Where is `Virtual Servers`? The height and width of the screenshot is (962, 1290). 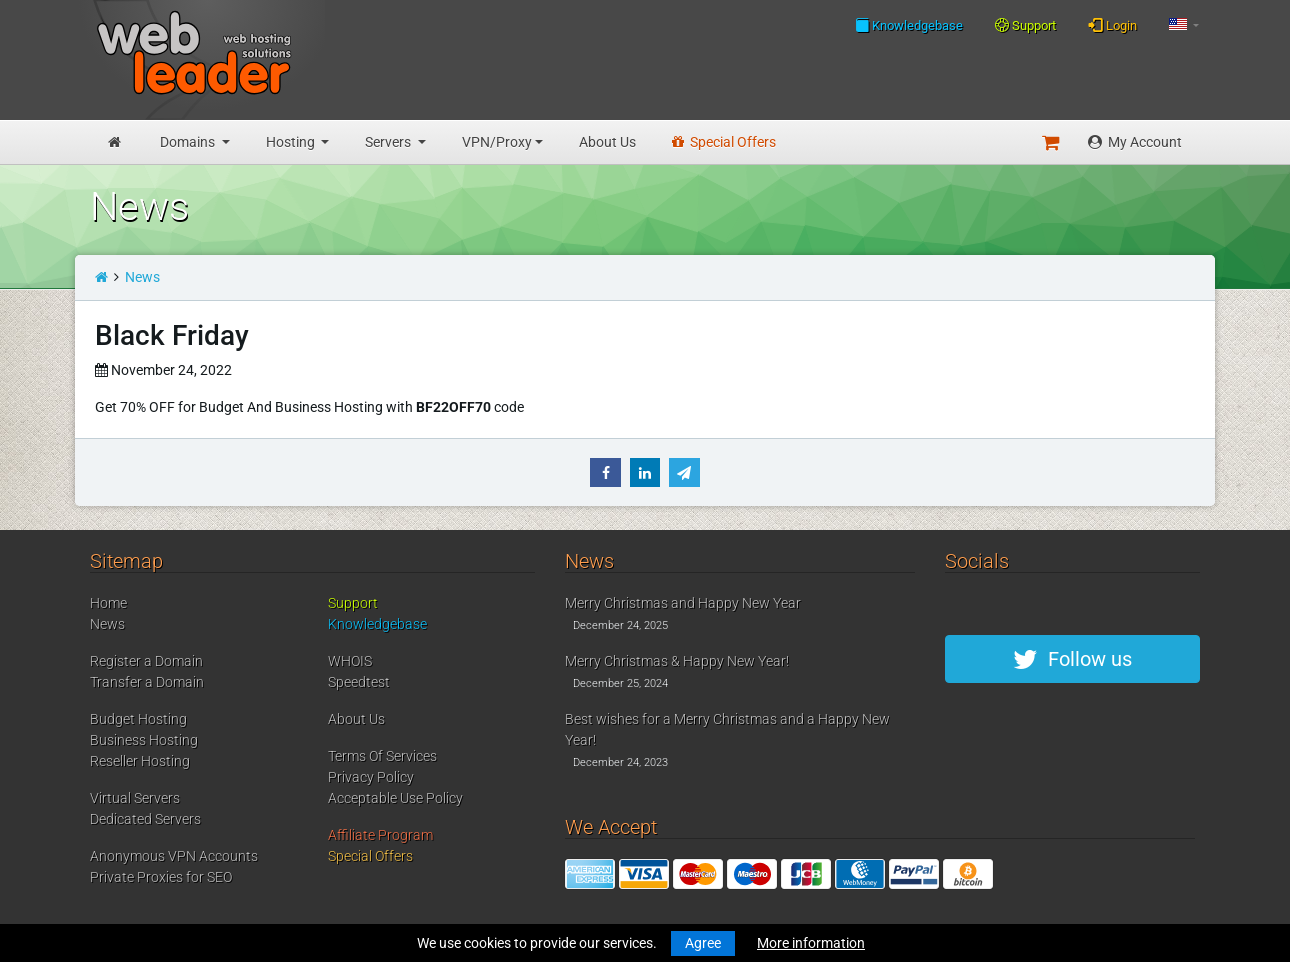 Virtual Servers is located at coordinates (135, 798).